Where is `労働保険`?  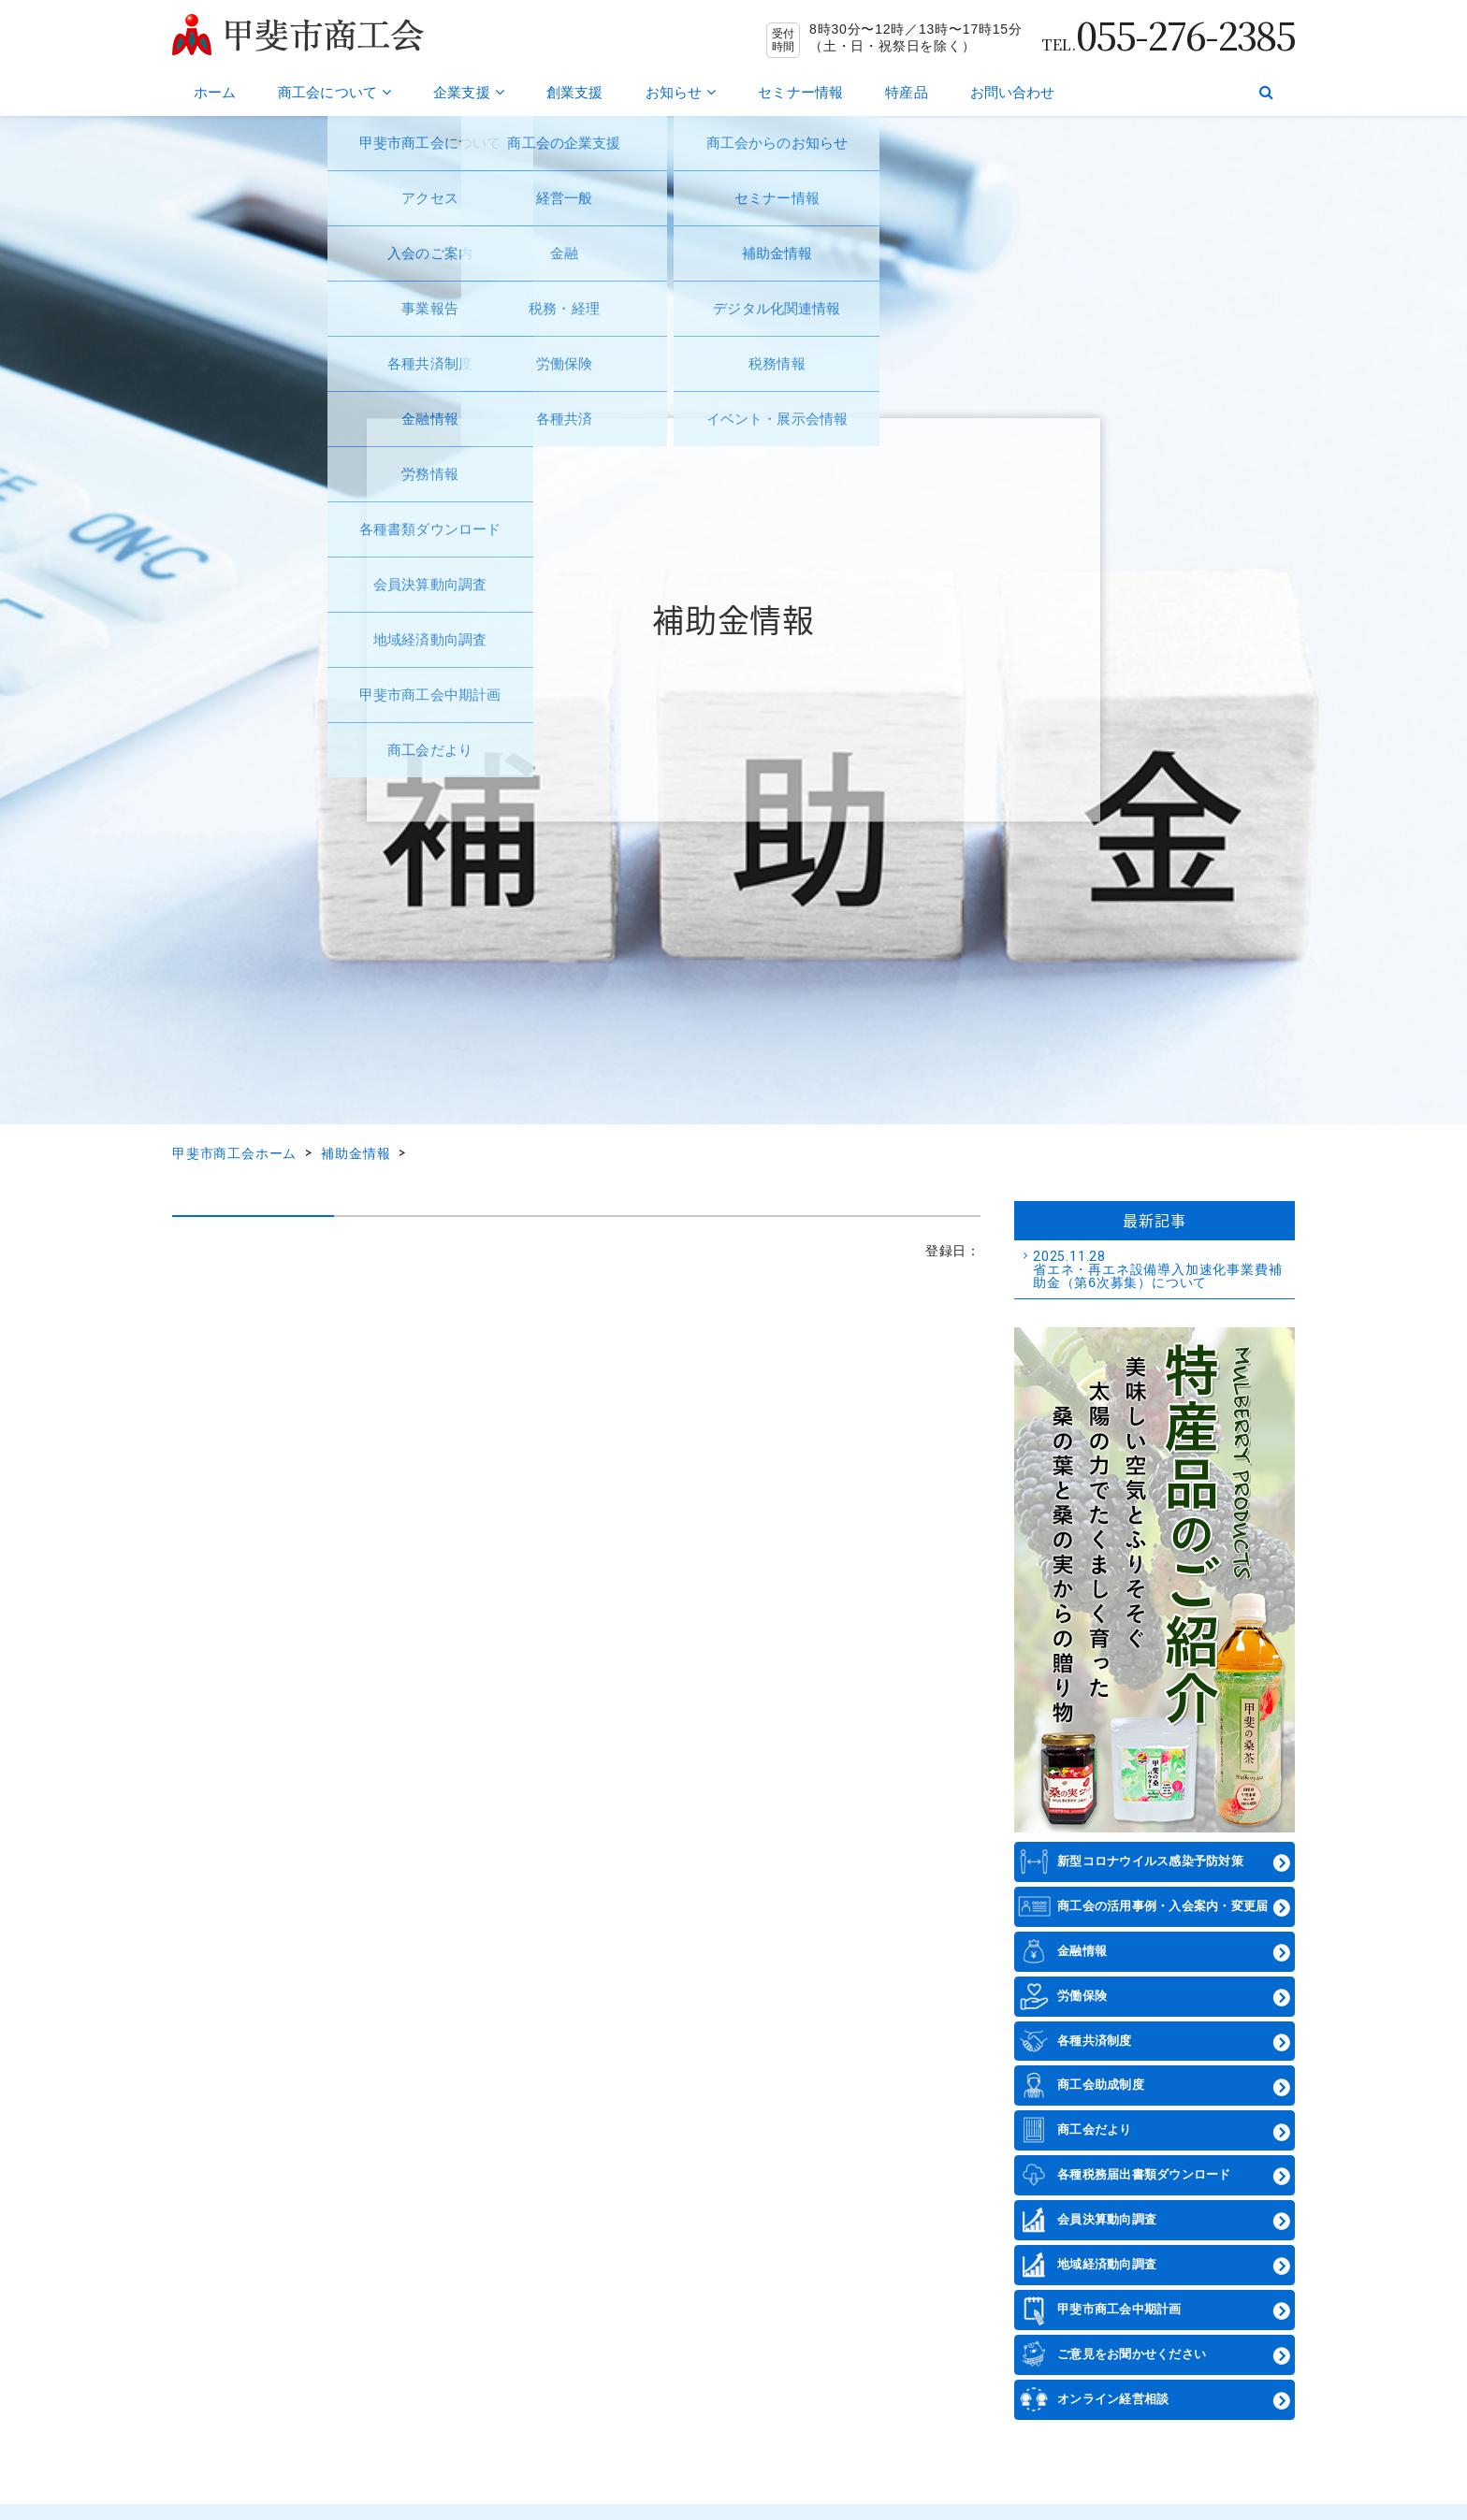 労働保険 is located at coordinates (1082, 1996).